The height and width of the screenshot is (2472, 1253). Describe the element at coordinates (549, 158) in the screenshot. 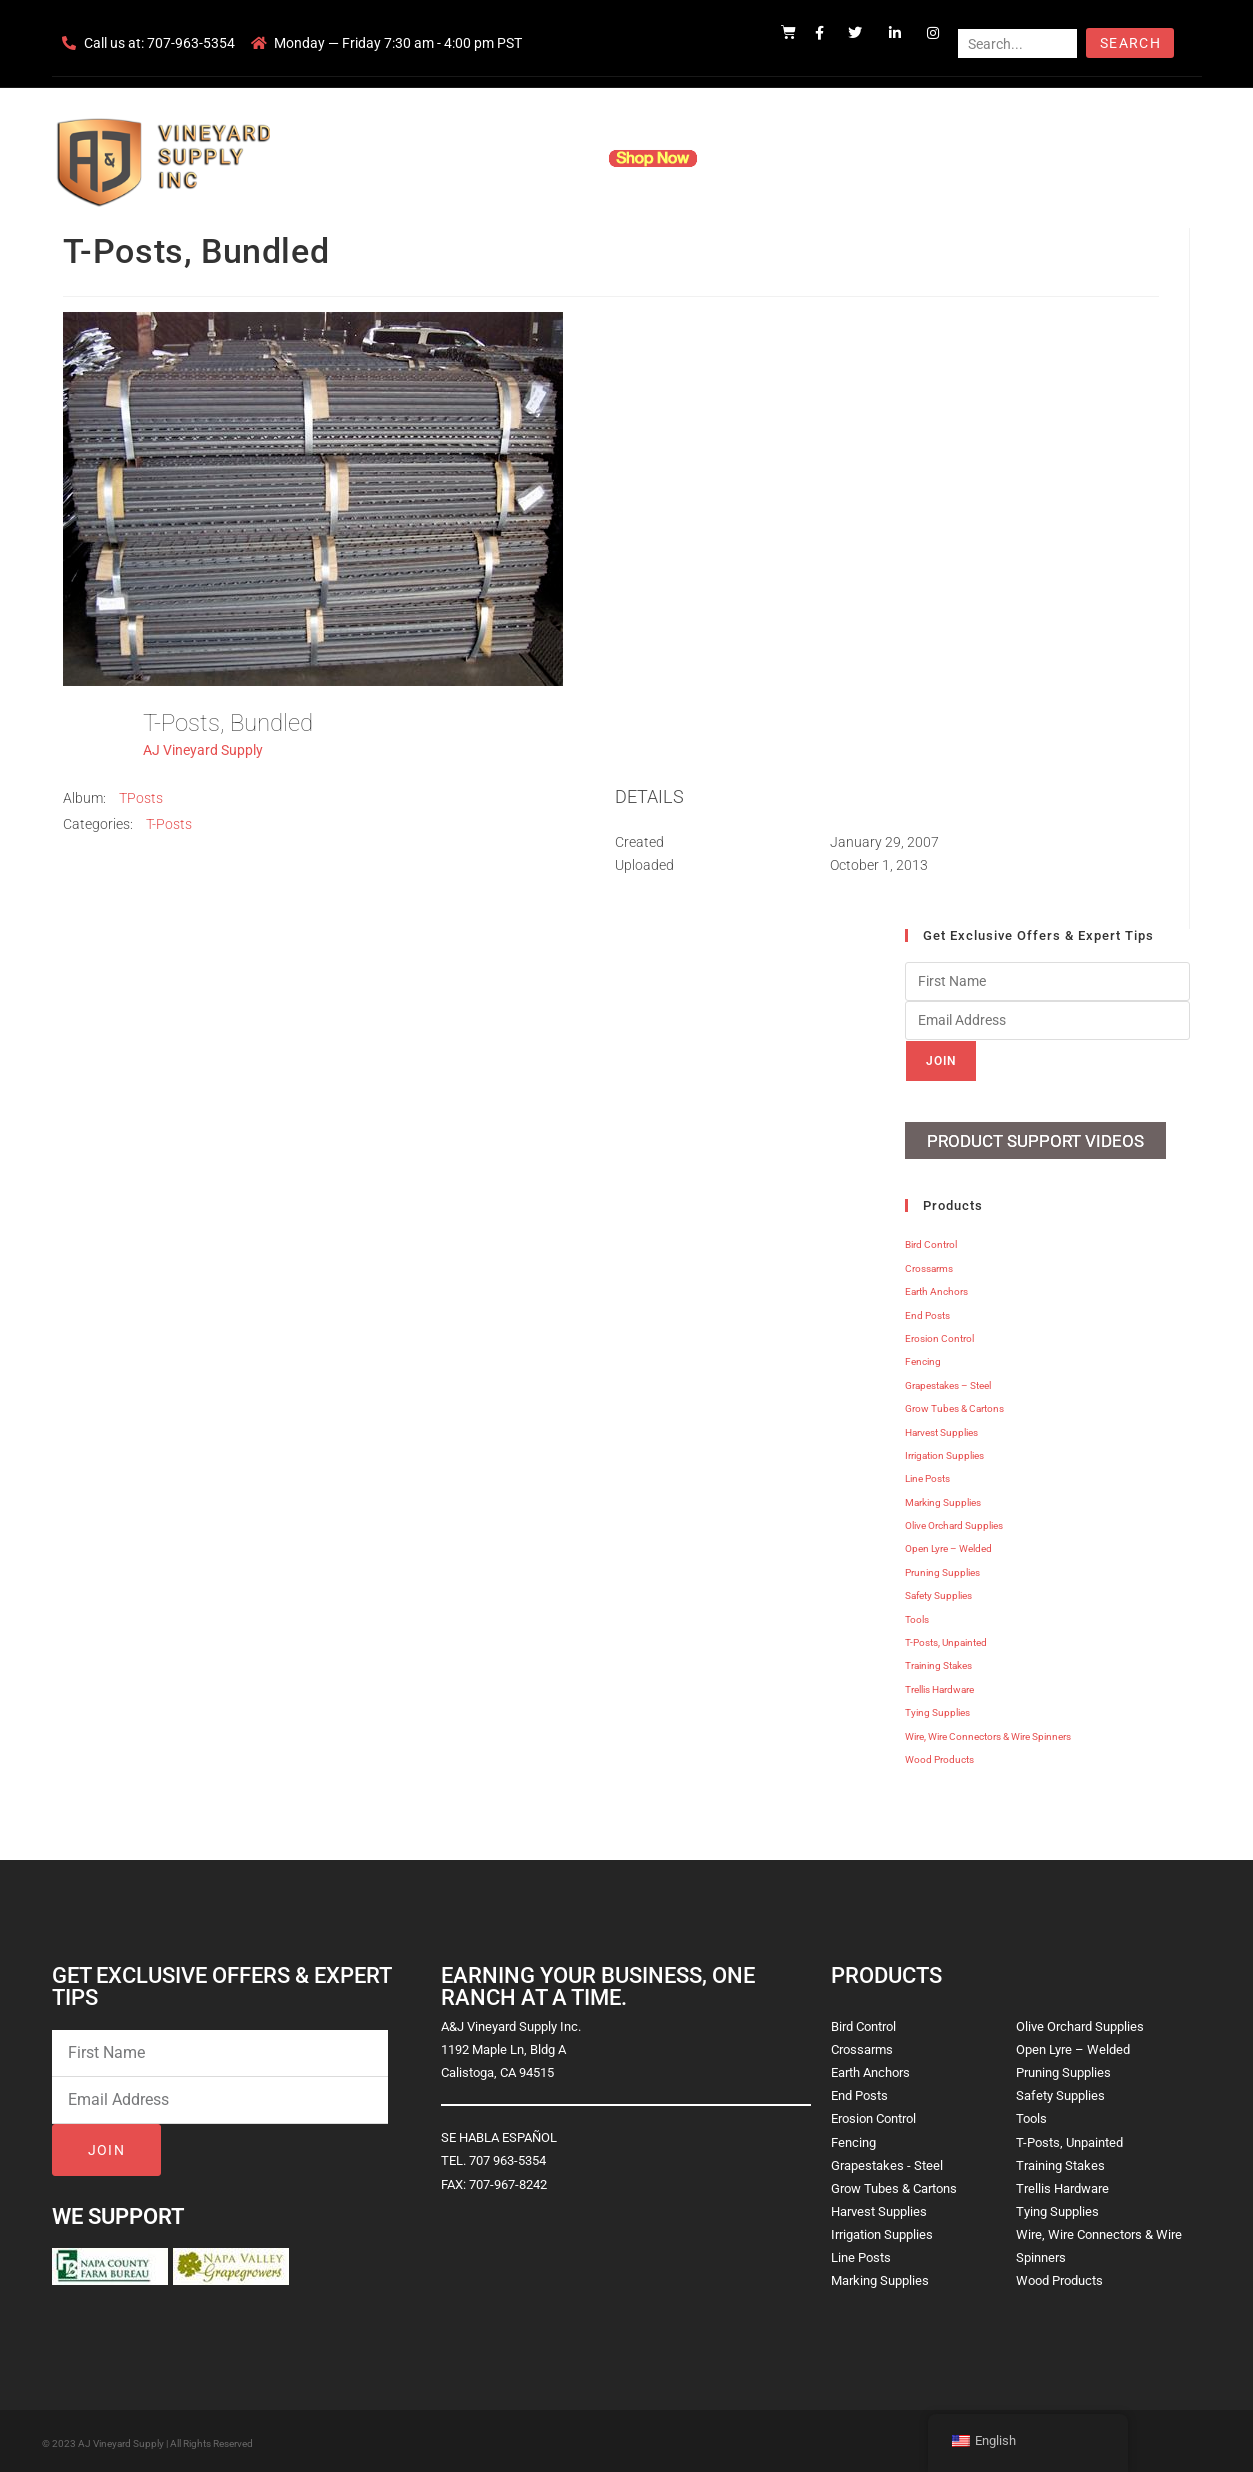

I see `Products` at that location.